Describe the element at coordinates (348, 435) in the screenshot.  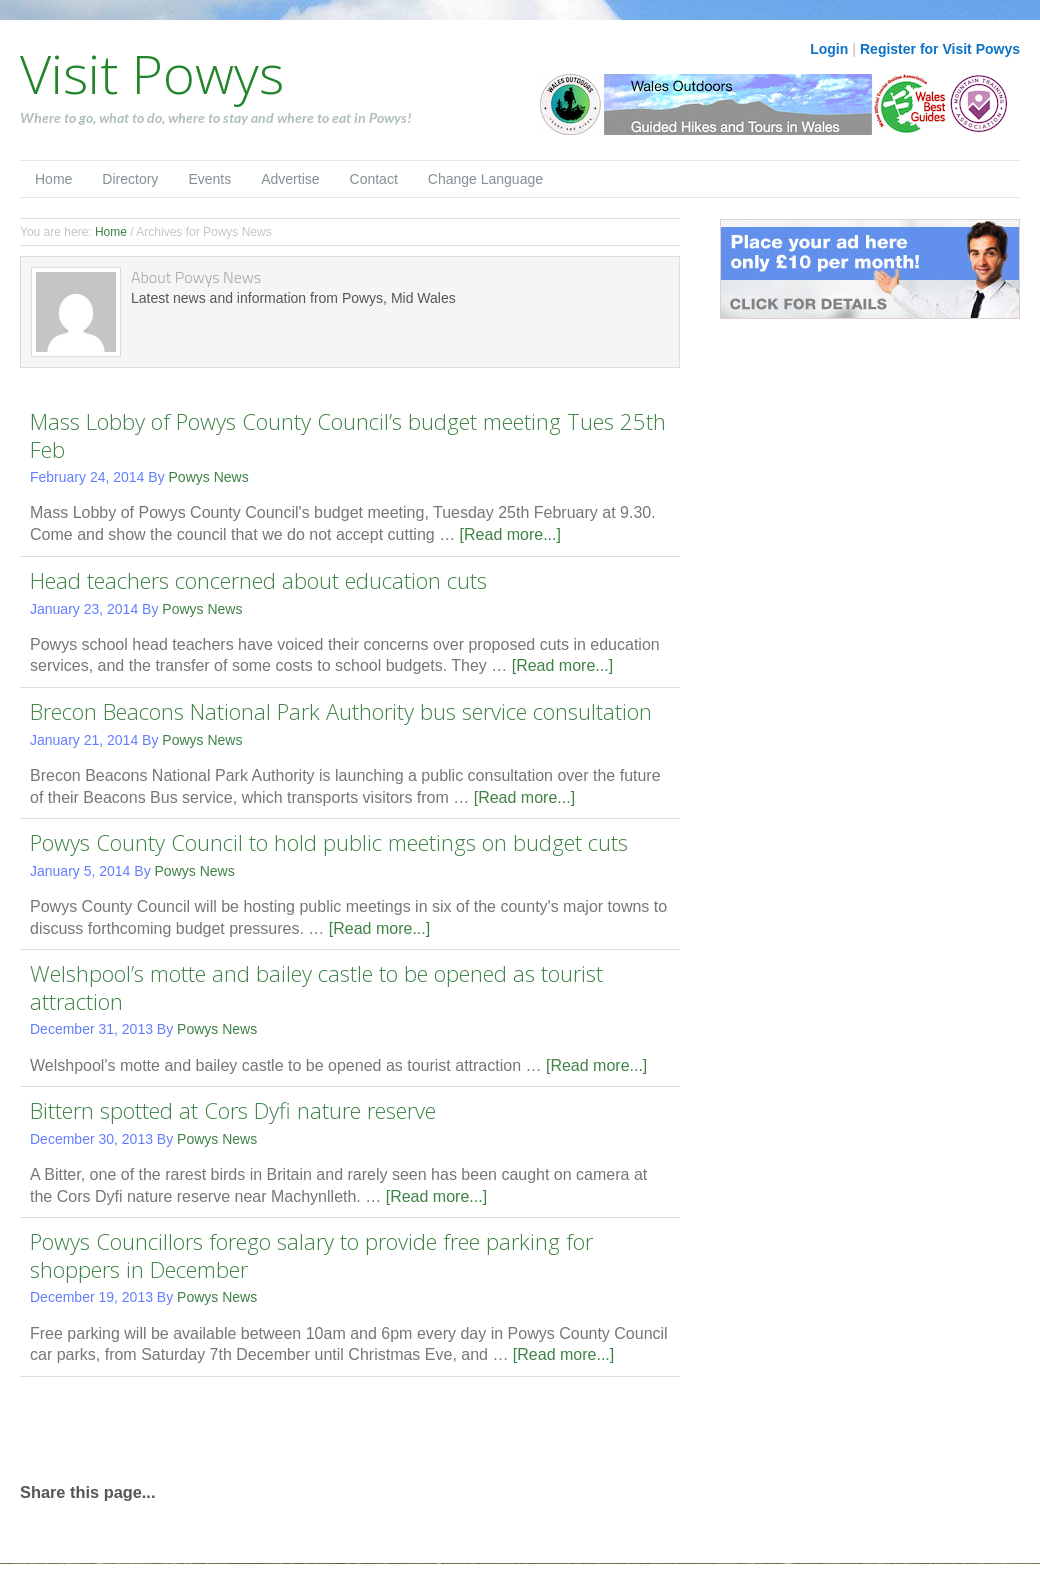
I see `Mass Lobby of Powys County Council’s budget meeting Tues 25th Feb` at that location.